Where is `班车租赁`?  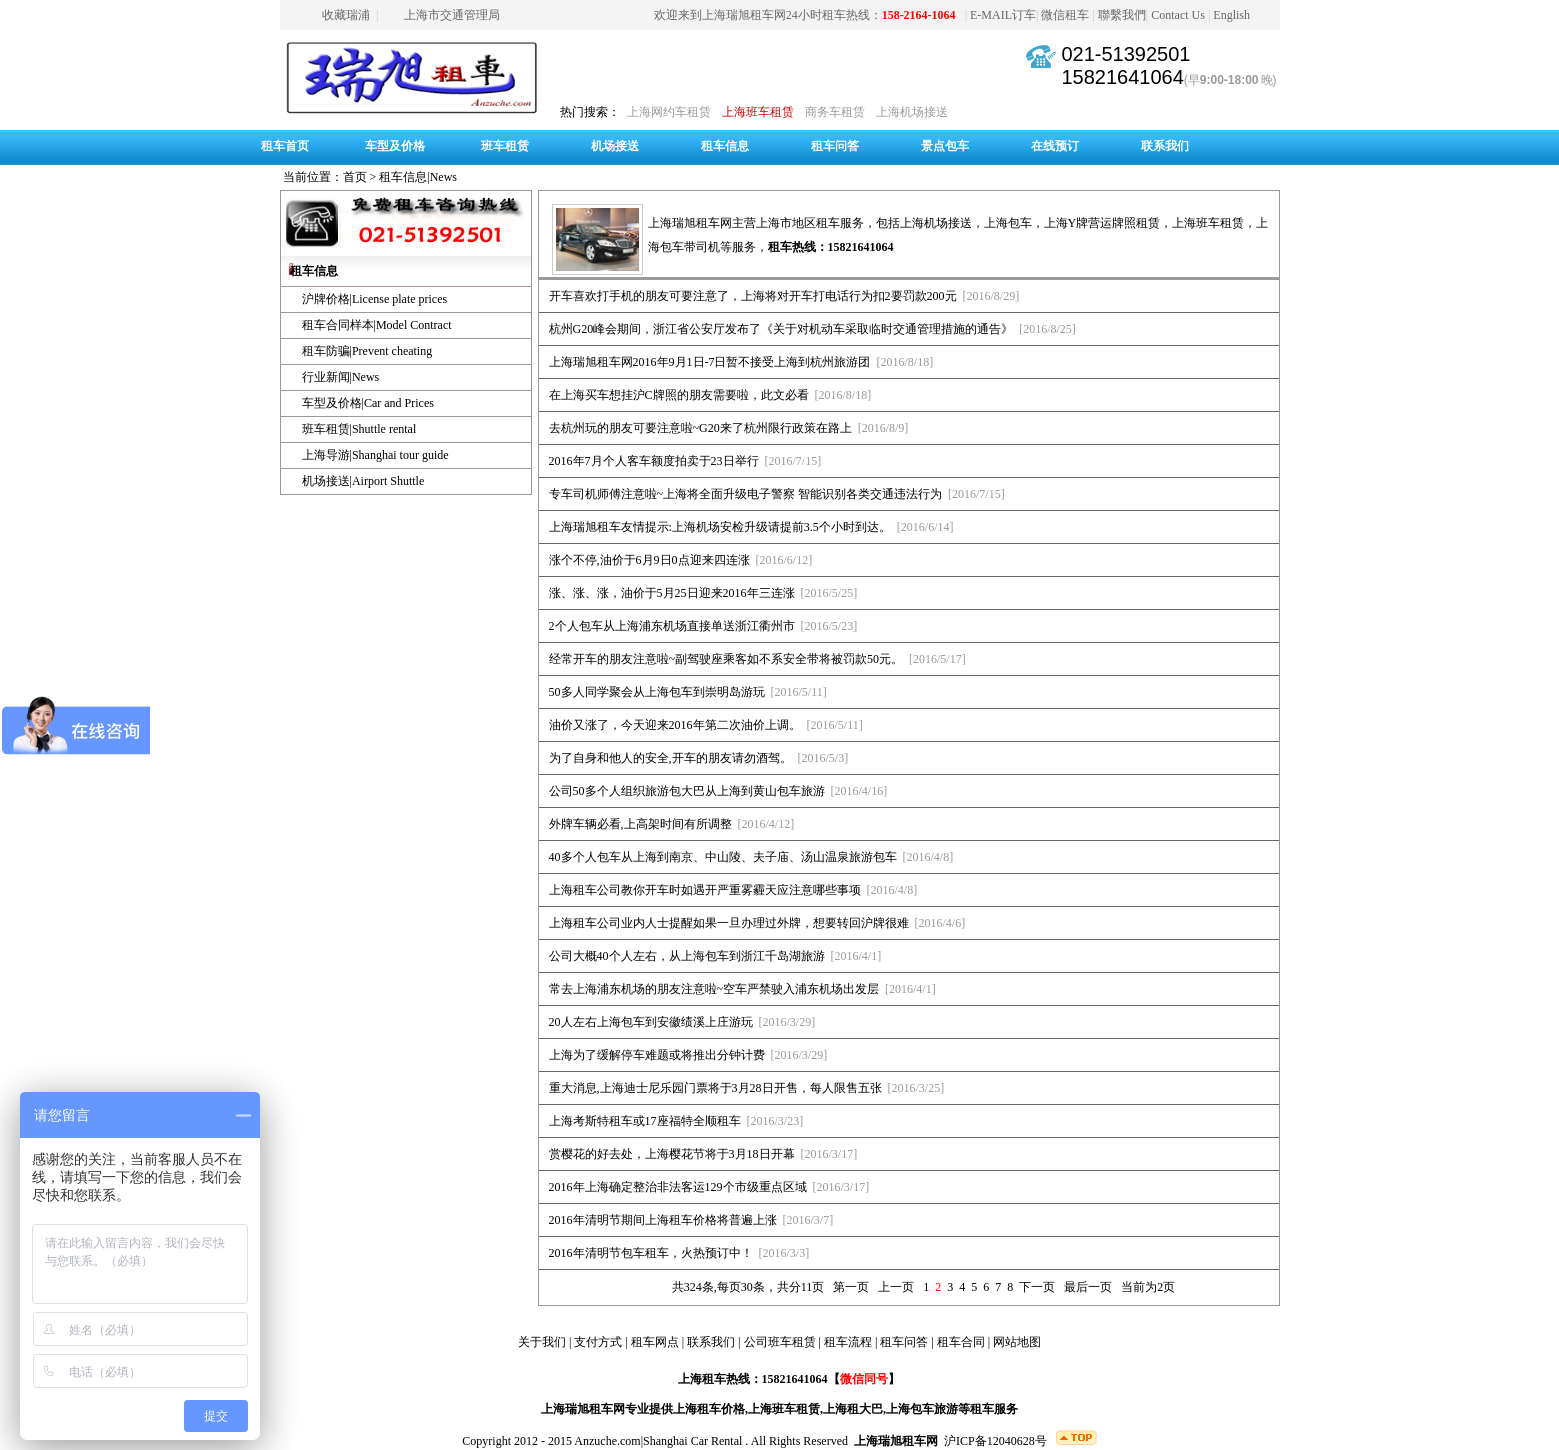 班车租赁 is located at coordinates (505, 146).